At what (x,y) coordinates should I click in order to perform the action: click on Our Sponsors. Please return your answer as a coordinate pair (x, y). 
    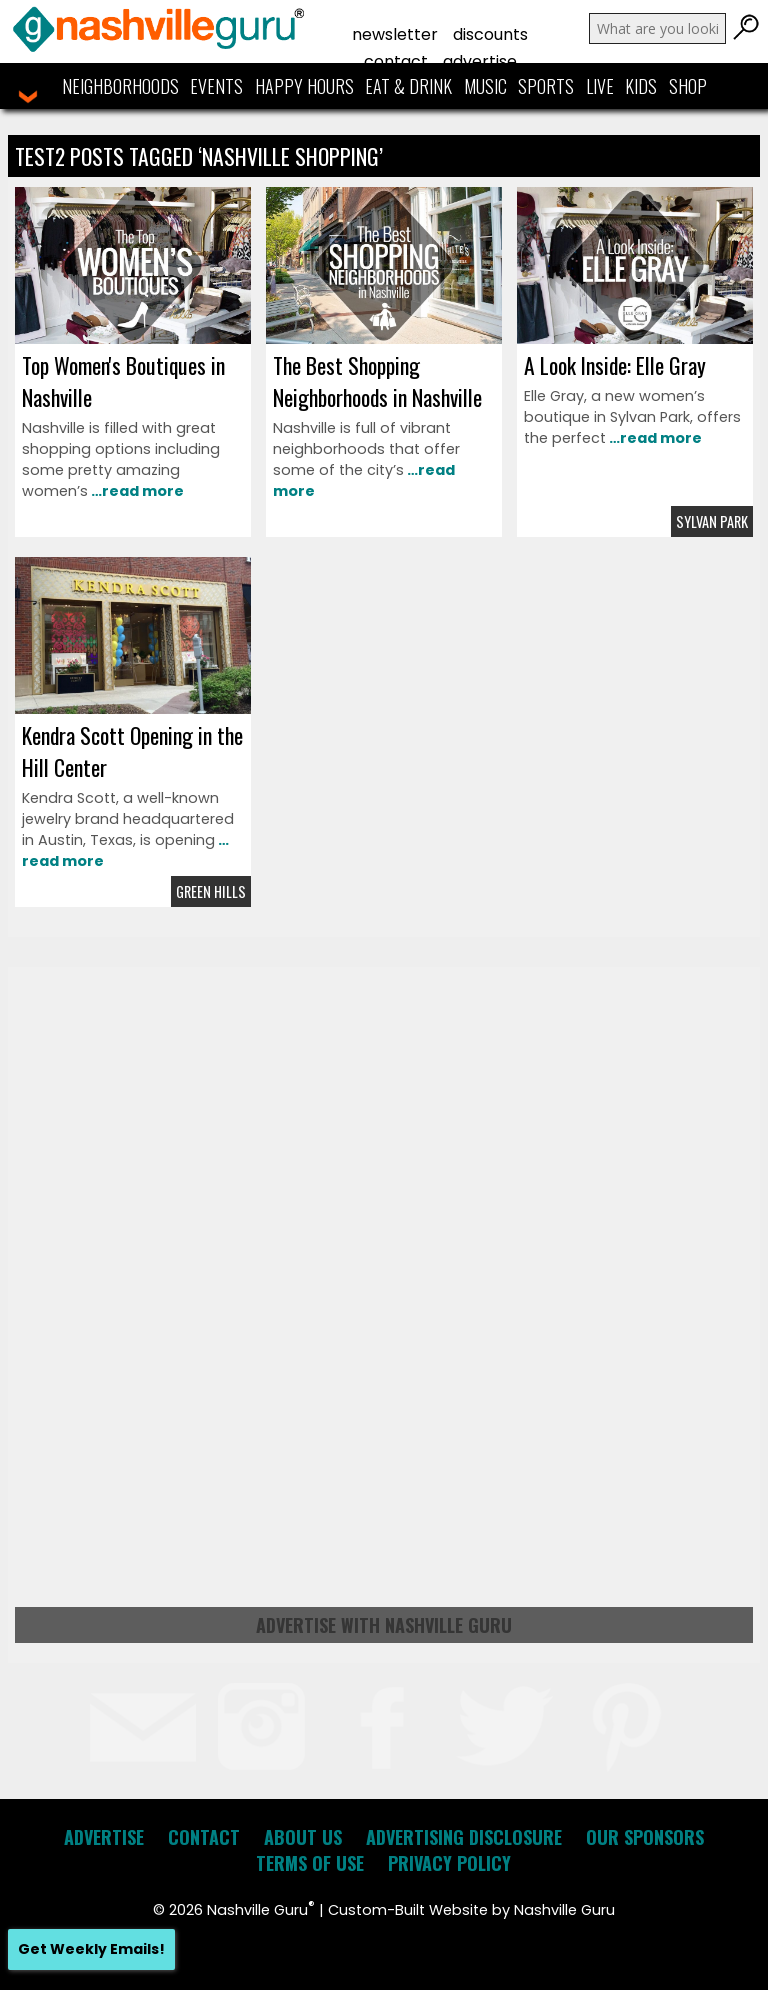
    Looking at the image, I should click on (645, 1837).